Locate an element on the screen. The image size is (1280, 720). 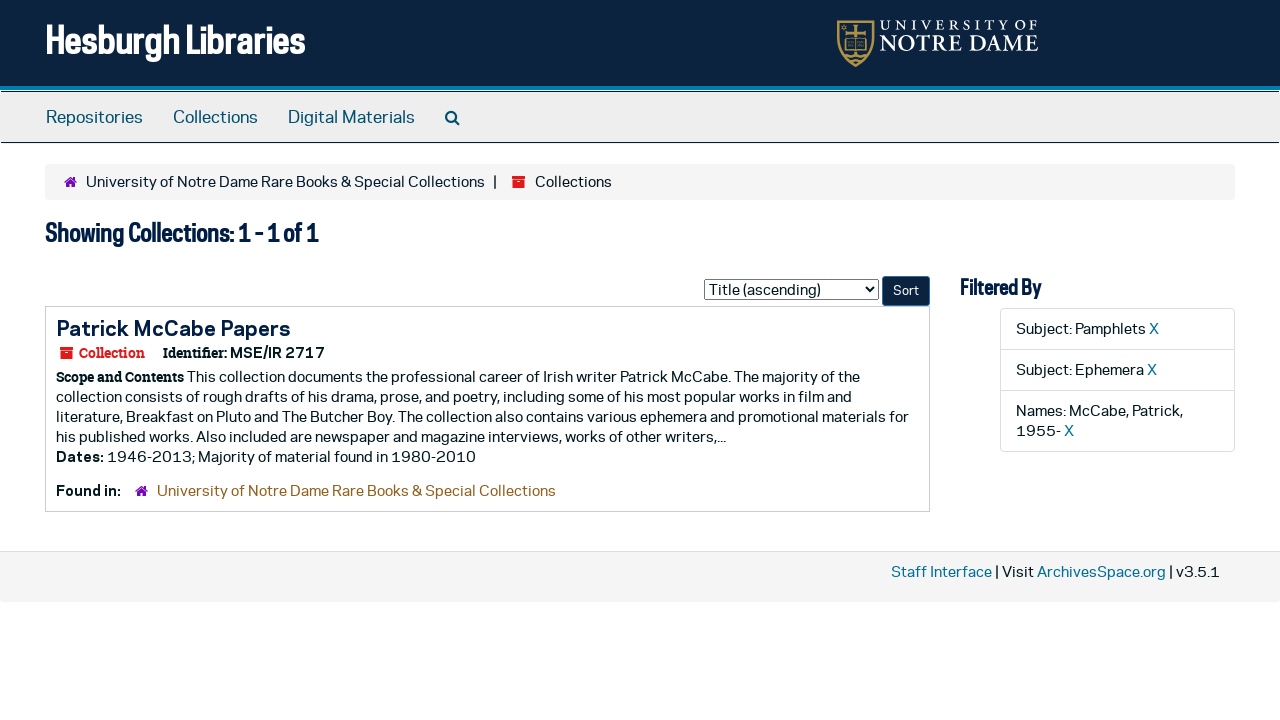
Staff Interface is located at coordinates (941, 571).